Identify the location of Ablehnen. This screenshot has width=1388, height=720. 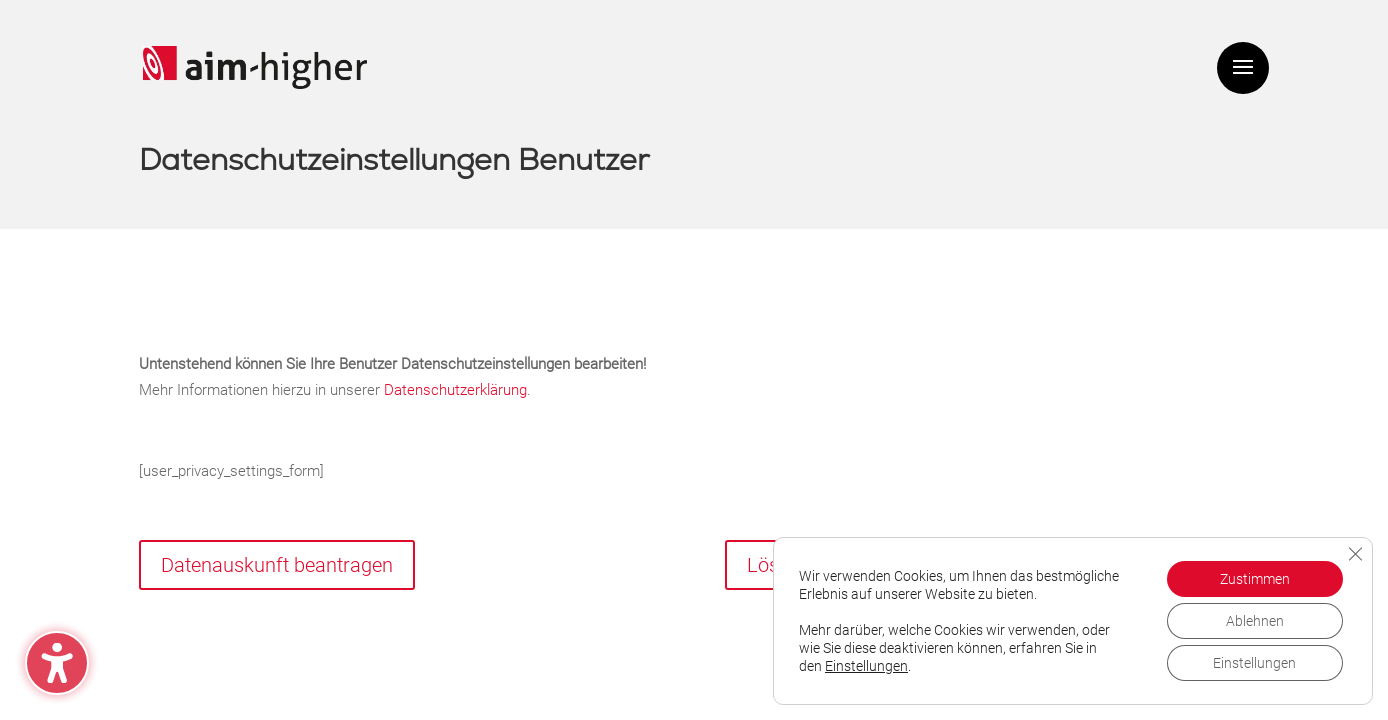
(1255, 621).